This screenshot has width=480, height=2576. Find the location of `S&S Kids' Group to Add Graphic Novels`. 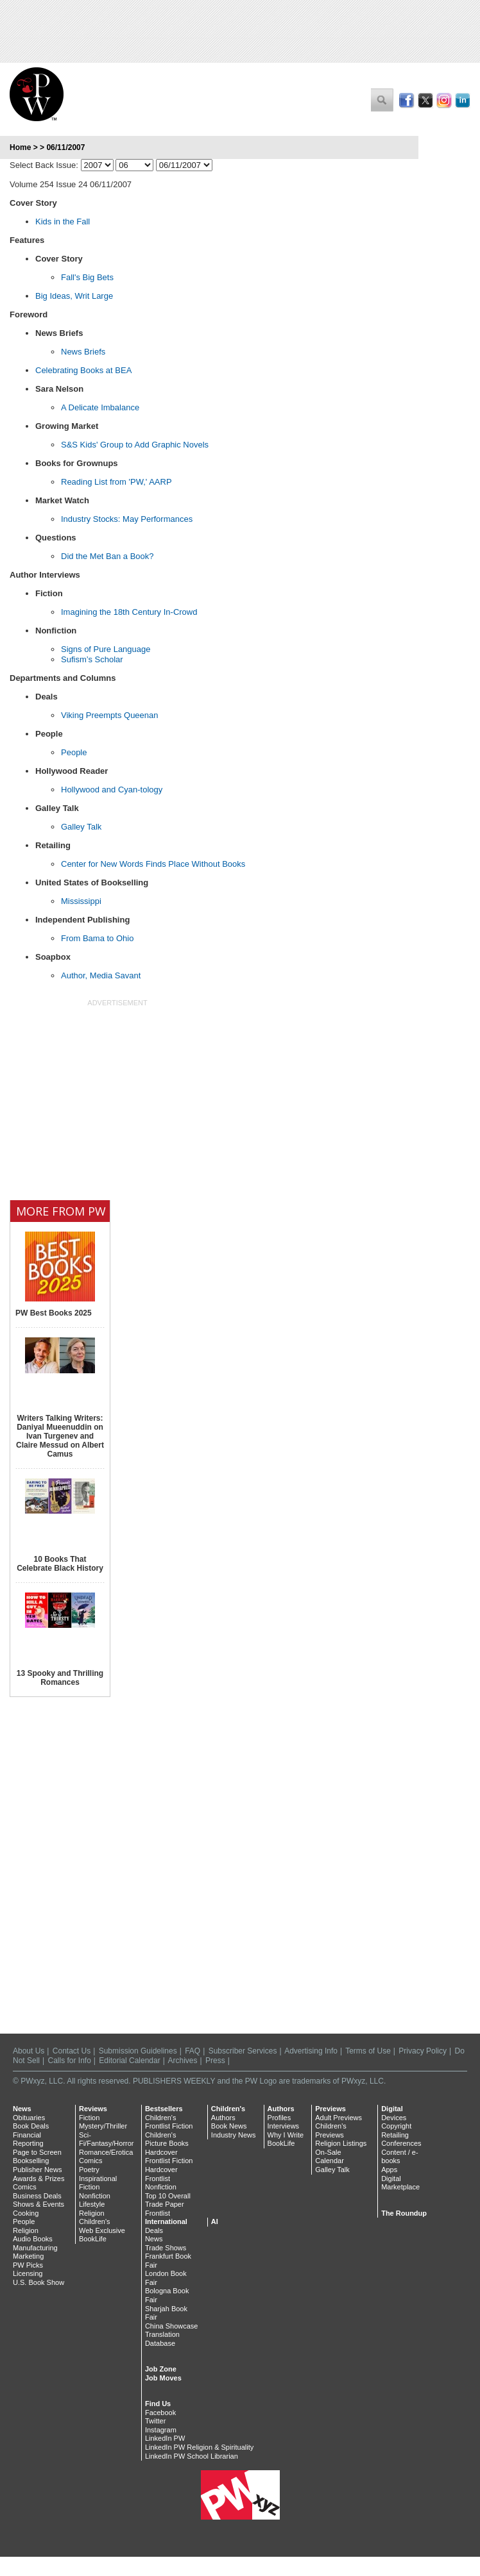

S&S Kids' Group to Add Graphic Novels is located at coordinates (135, 444).